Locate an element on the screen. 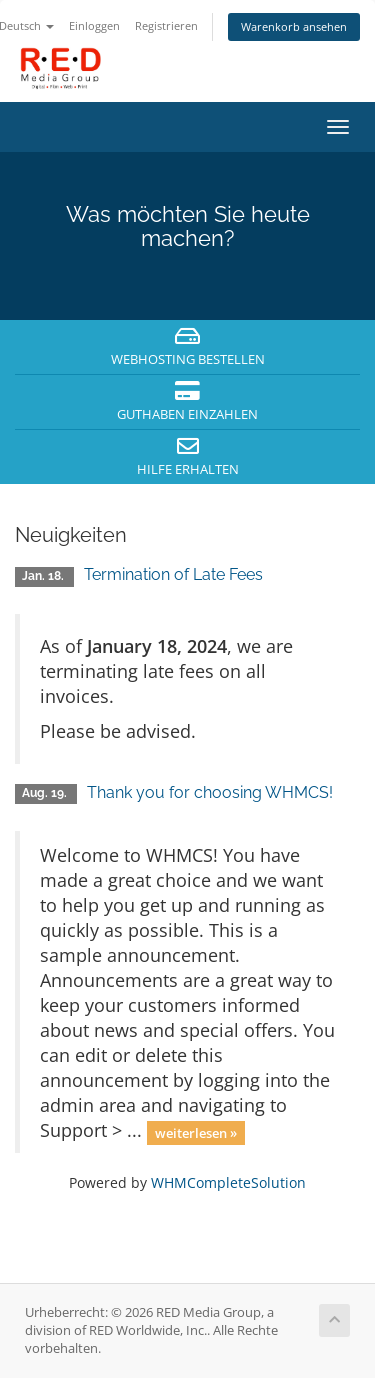  WHMCompleteSolution is located at coordinates (228, 1182).